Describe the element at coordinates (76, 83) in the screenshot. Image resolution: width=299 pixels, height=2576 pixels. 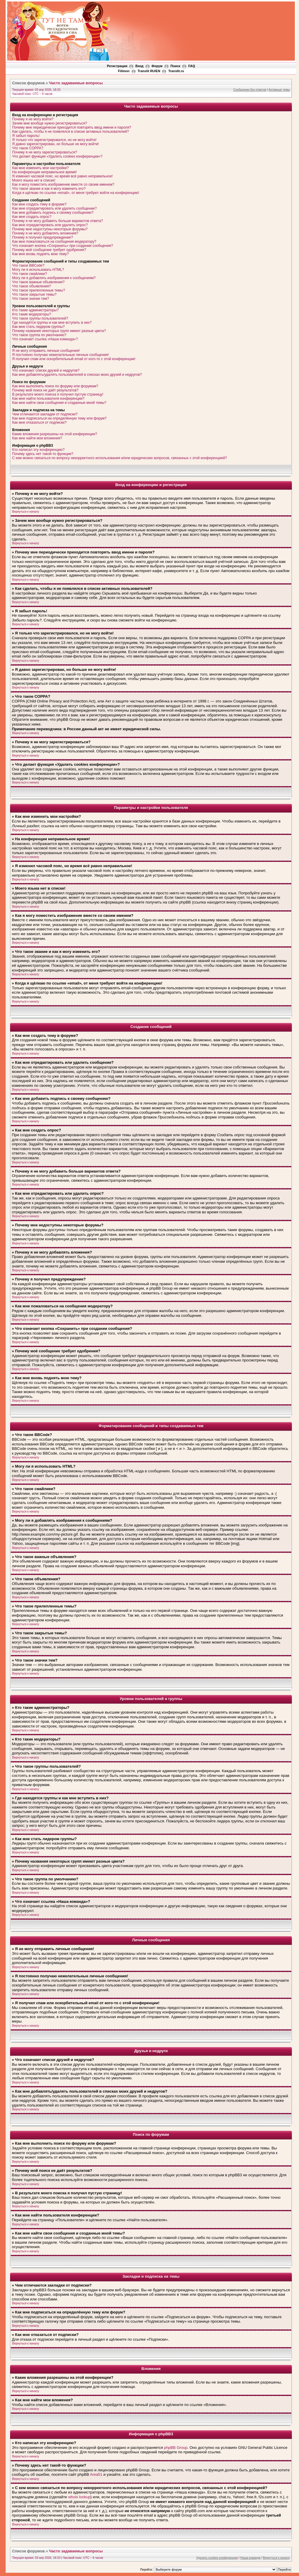
I see `Часто задаваемые вопросы` at that location.